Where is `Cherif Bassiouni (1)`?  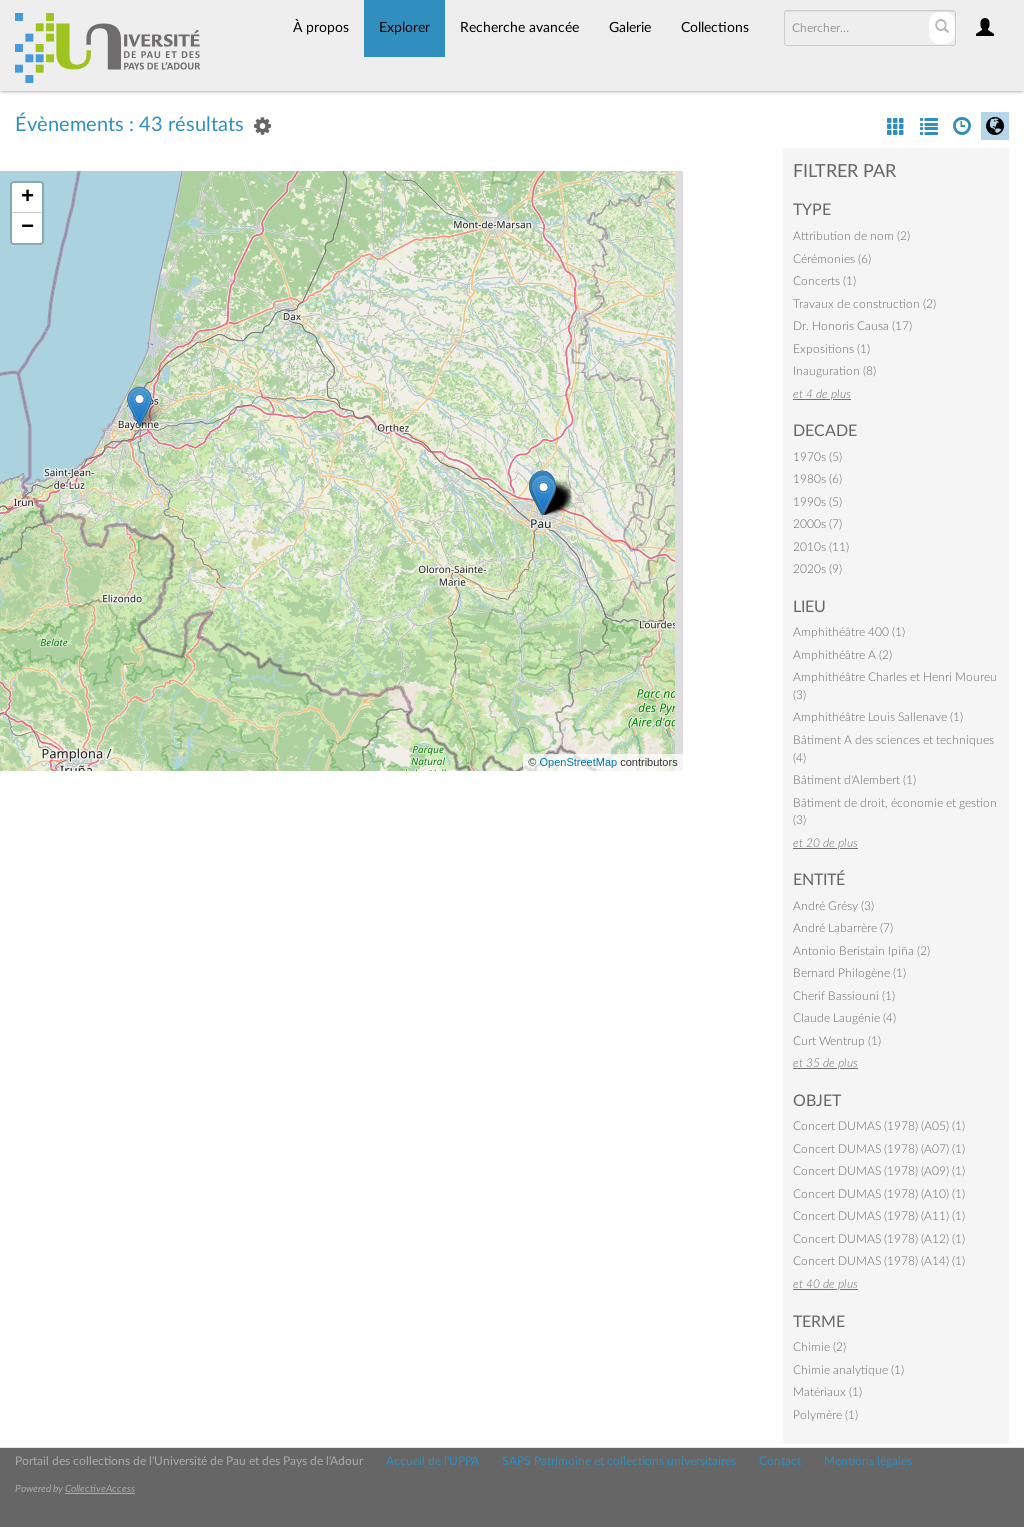
Cherif Bassiouni (1) is located at coordinates (844, 996).